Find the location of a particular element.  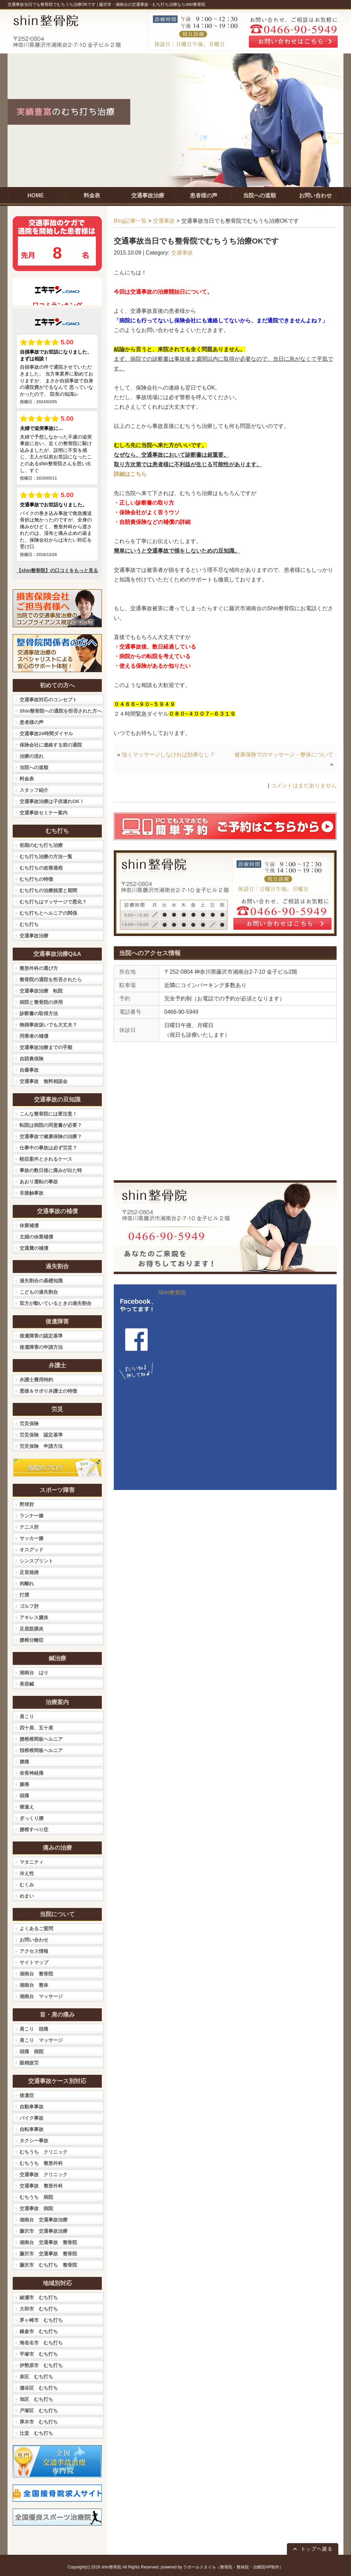

湘南台 整骨院 is located at coordinates (36, 1973).